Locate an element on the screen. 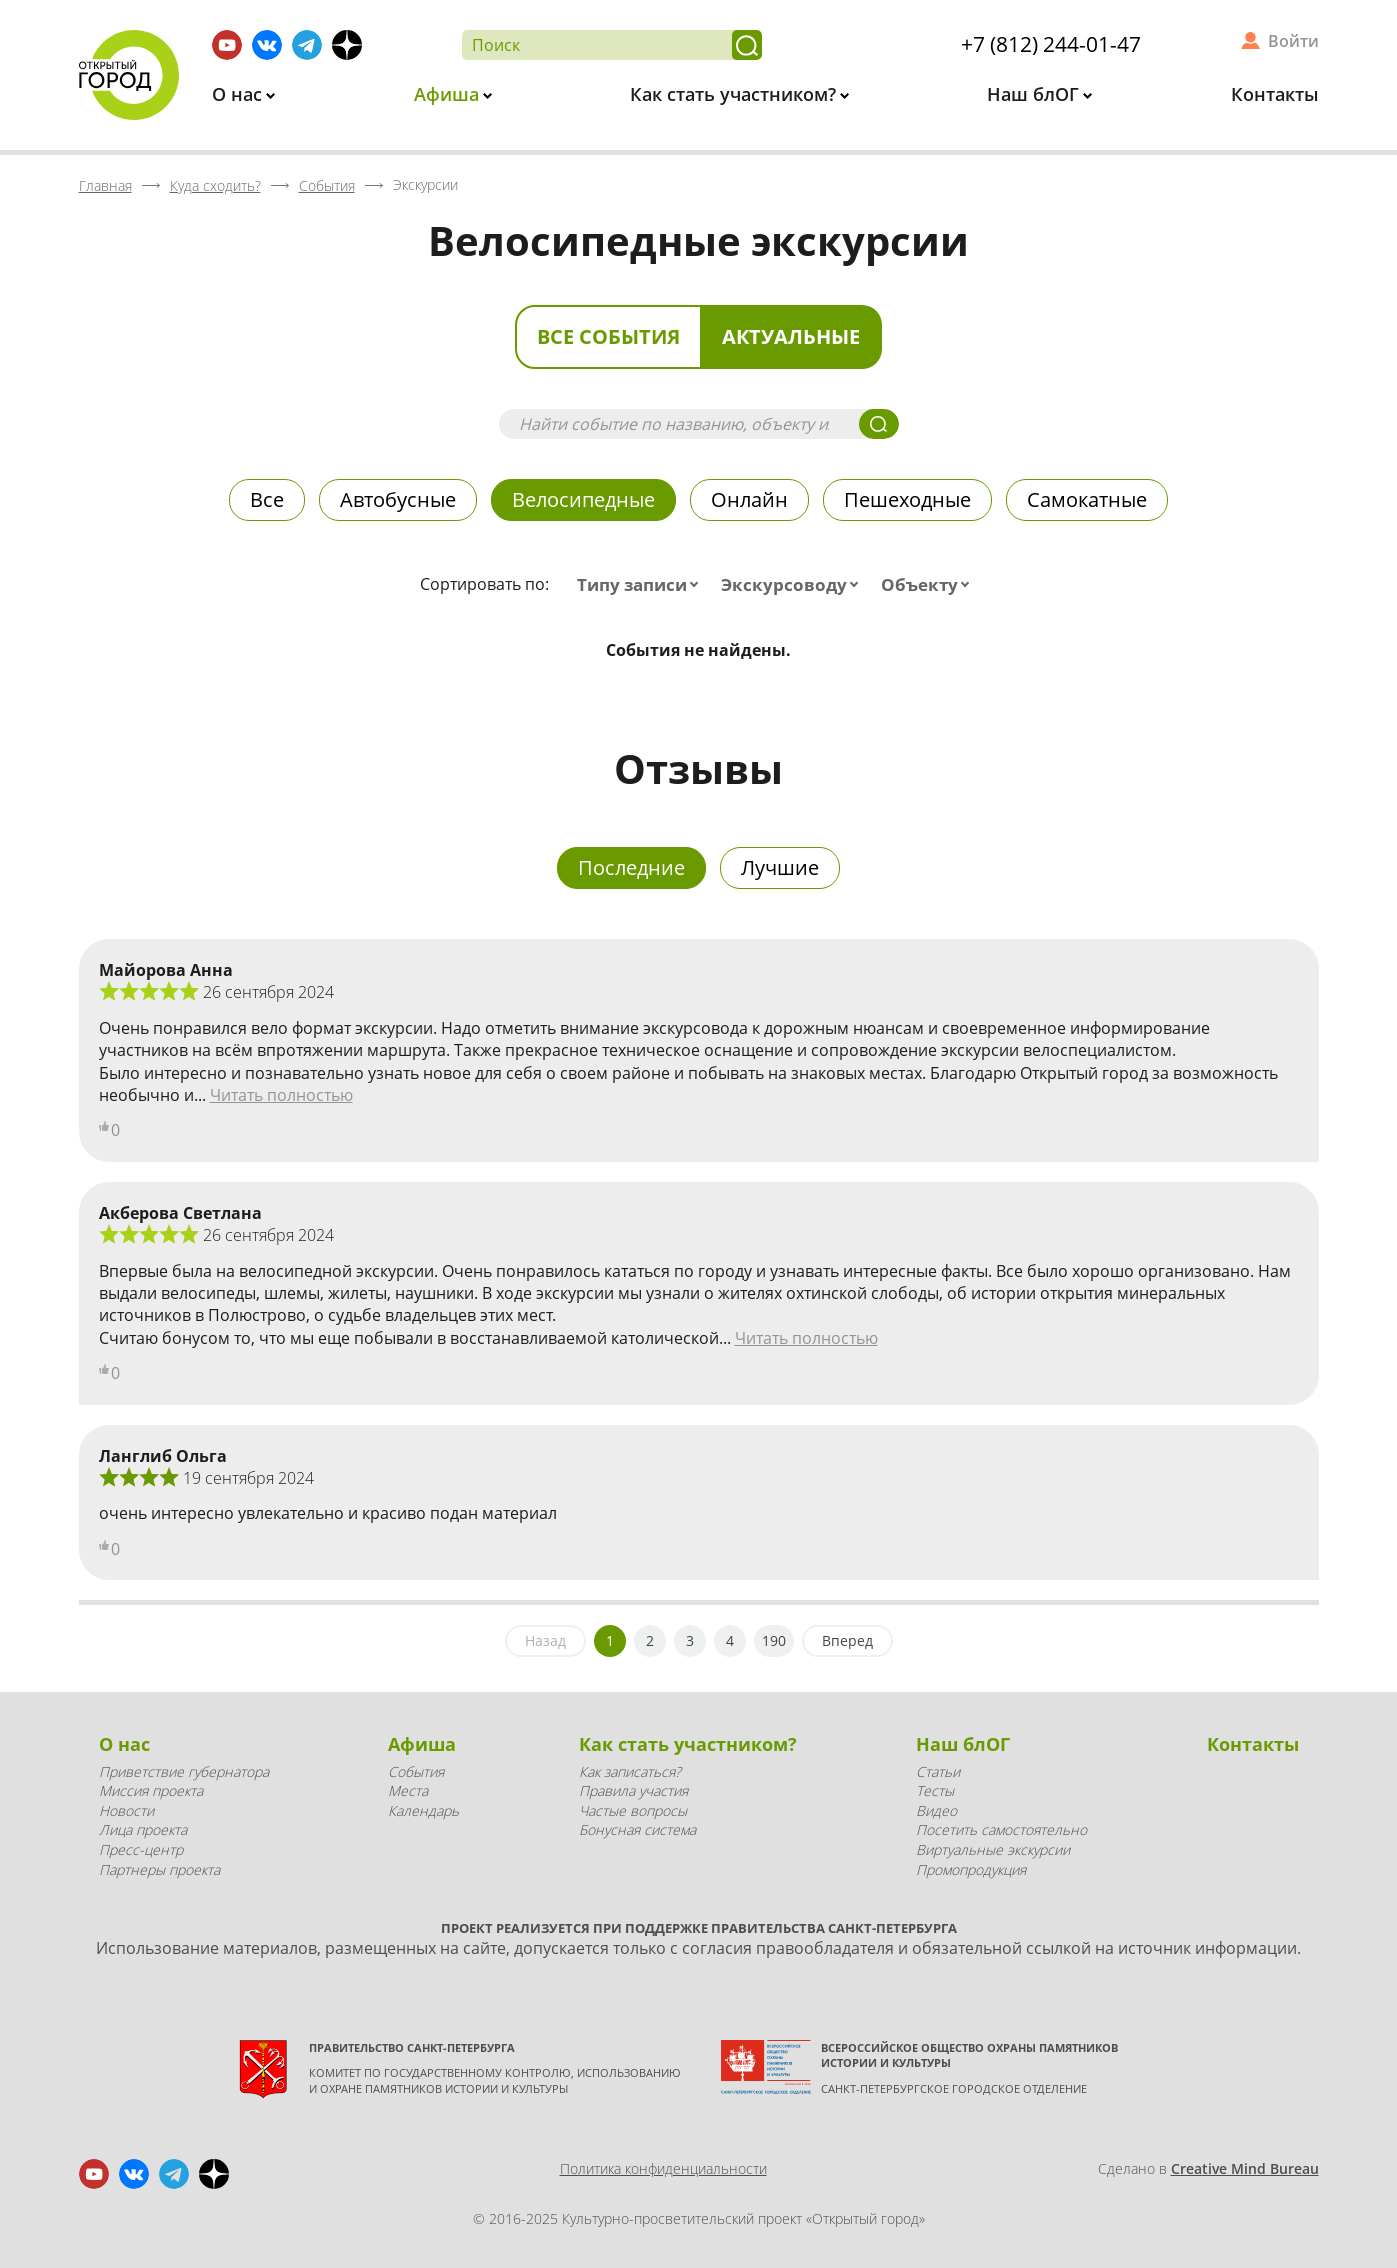 This screenshot has width=1397, height=2268. Контакты is located at coordinates (1275, 94).